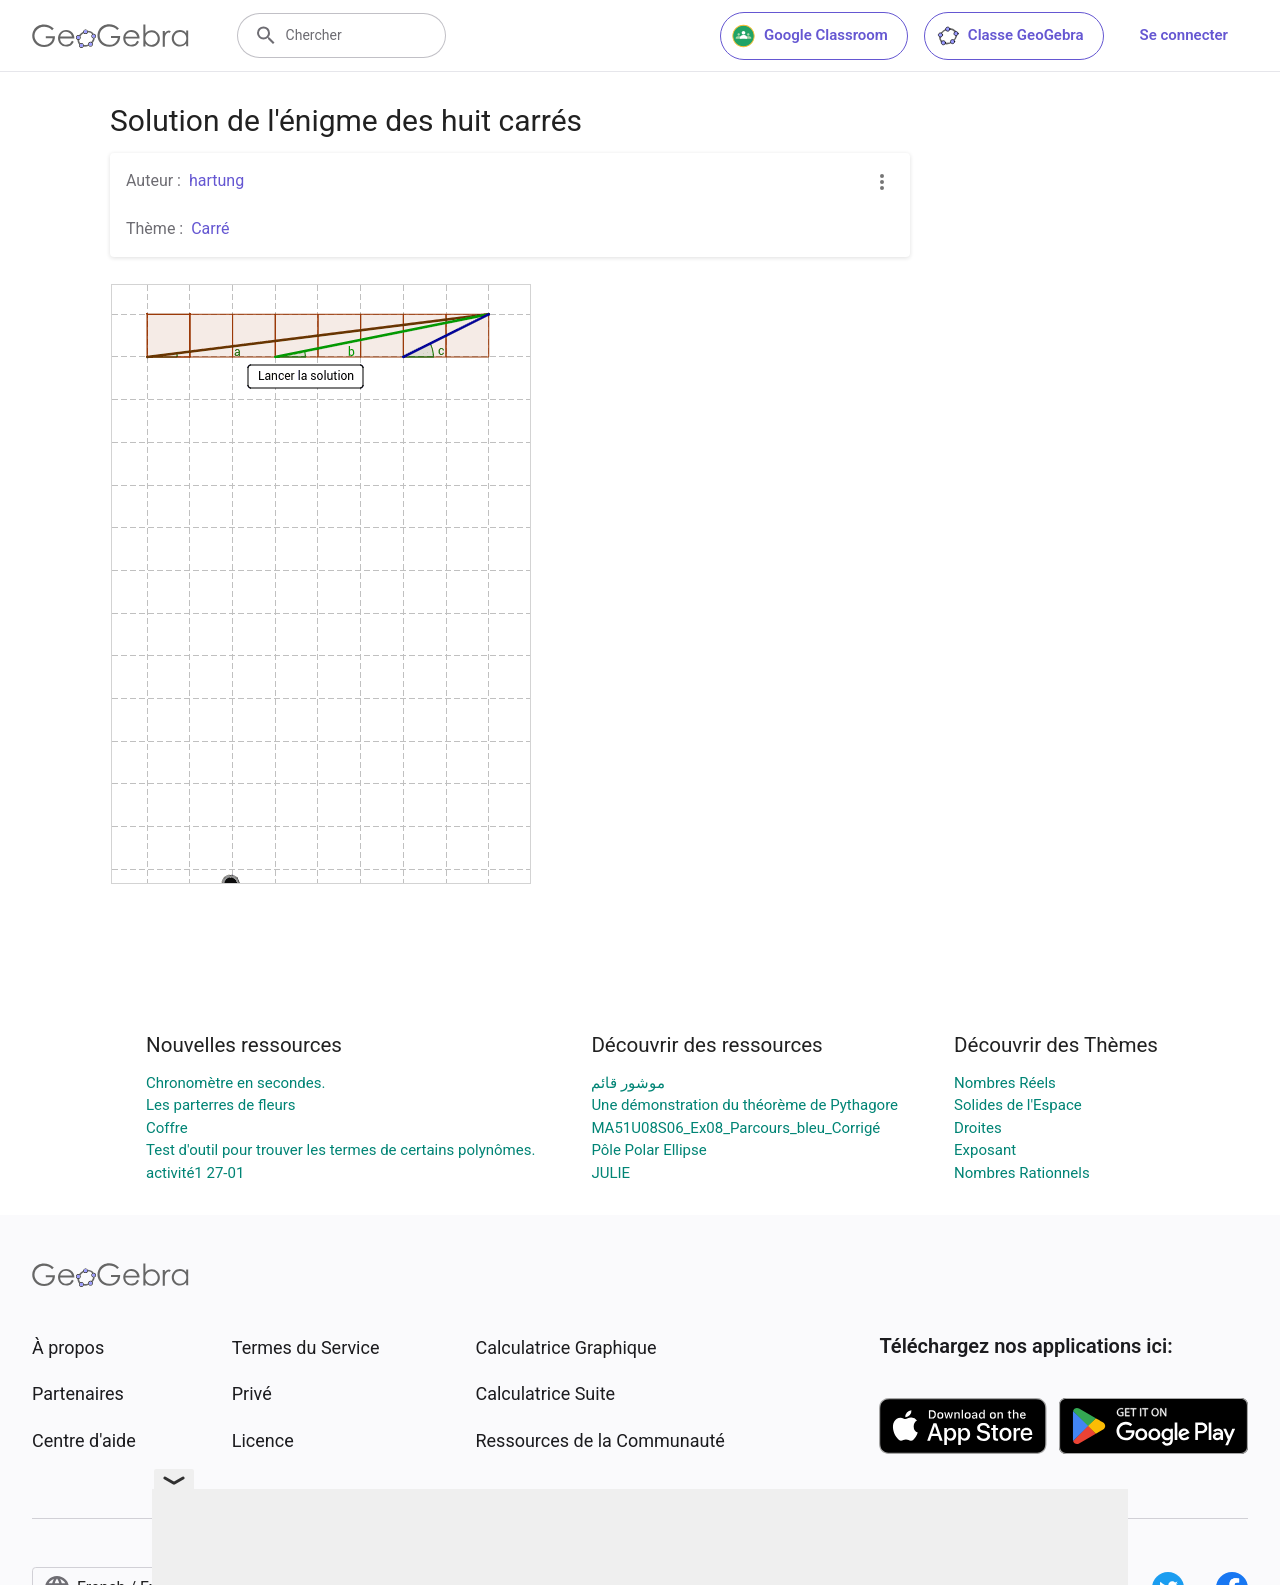  I want to click on Classe GeoGebra, so click(1010, 36).